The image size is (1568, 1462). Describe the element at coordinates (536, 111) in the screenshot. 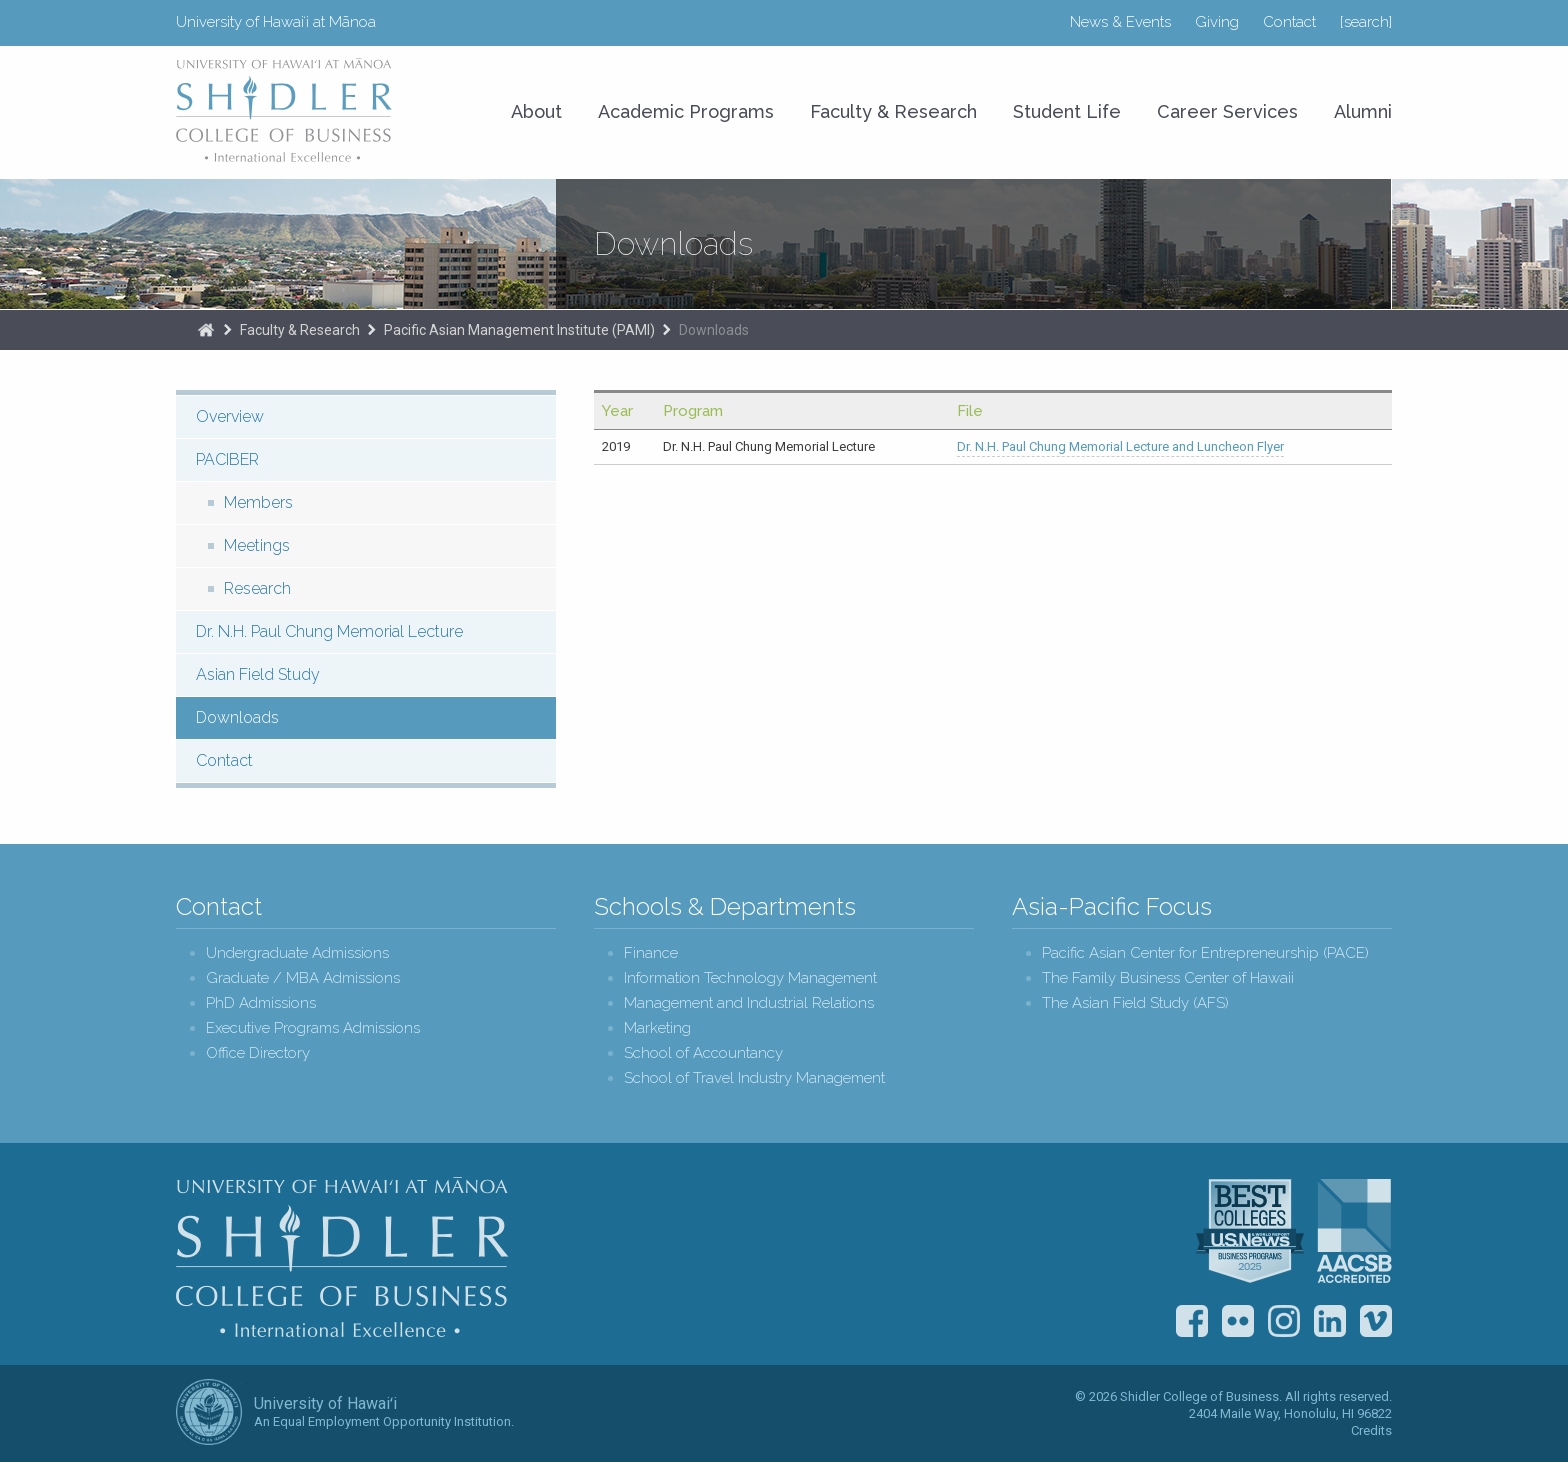

I see `About` at that location.